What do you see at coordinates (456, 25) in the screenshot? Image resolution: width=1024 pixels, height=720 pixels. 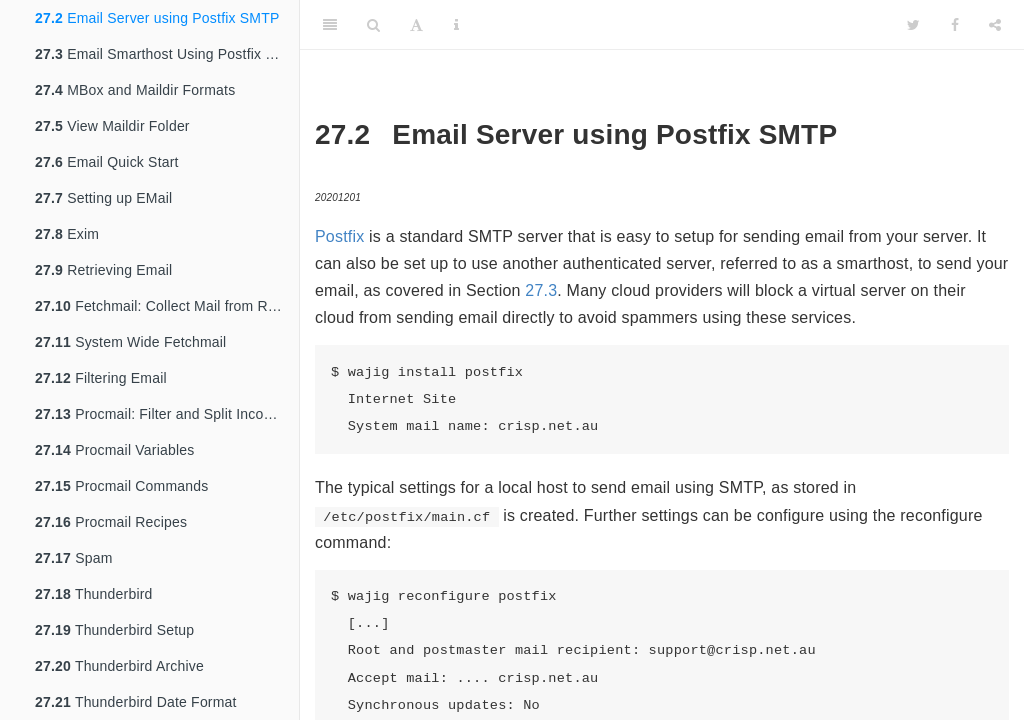 I see `[Information about the toolbar]` at bounding box center [456, 25].